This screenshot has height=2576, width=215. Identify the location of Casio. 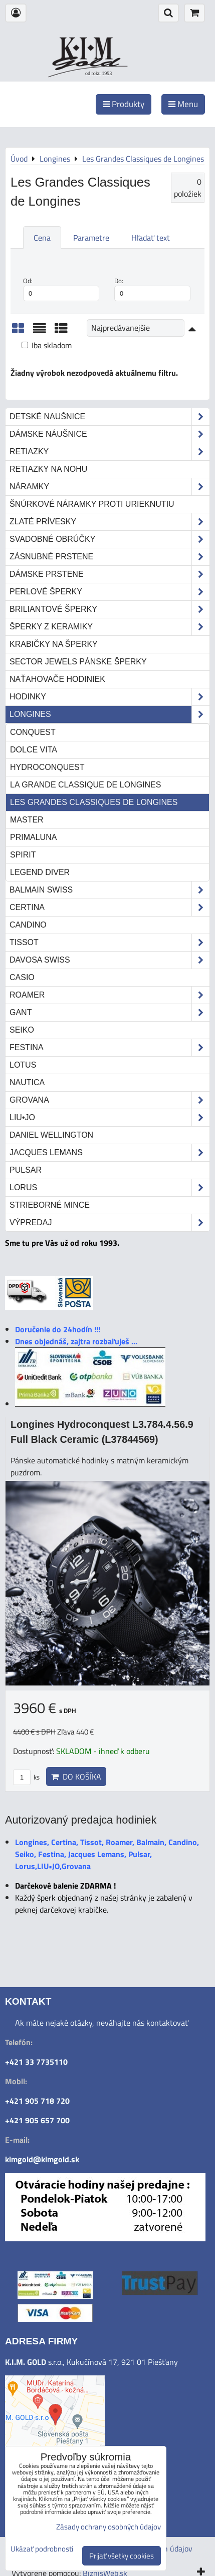
(22, 977).